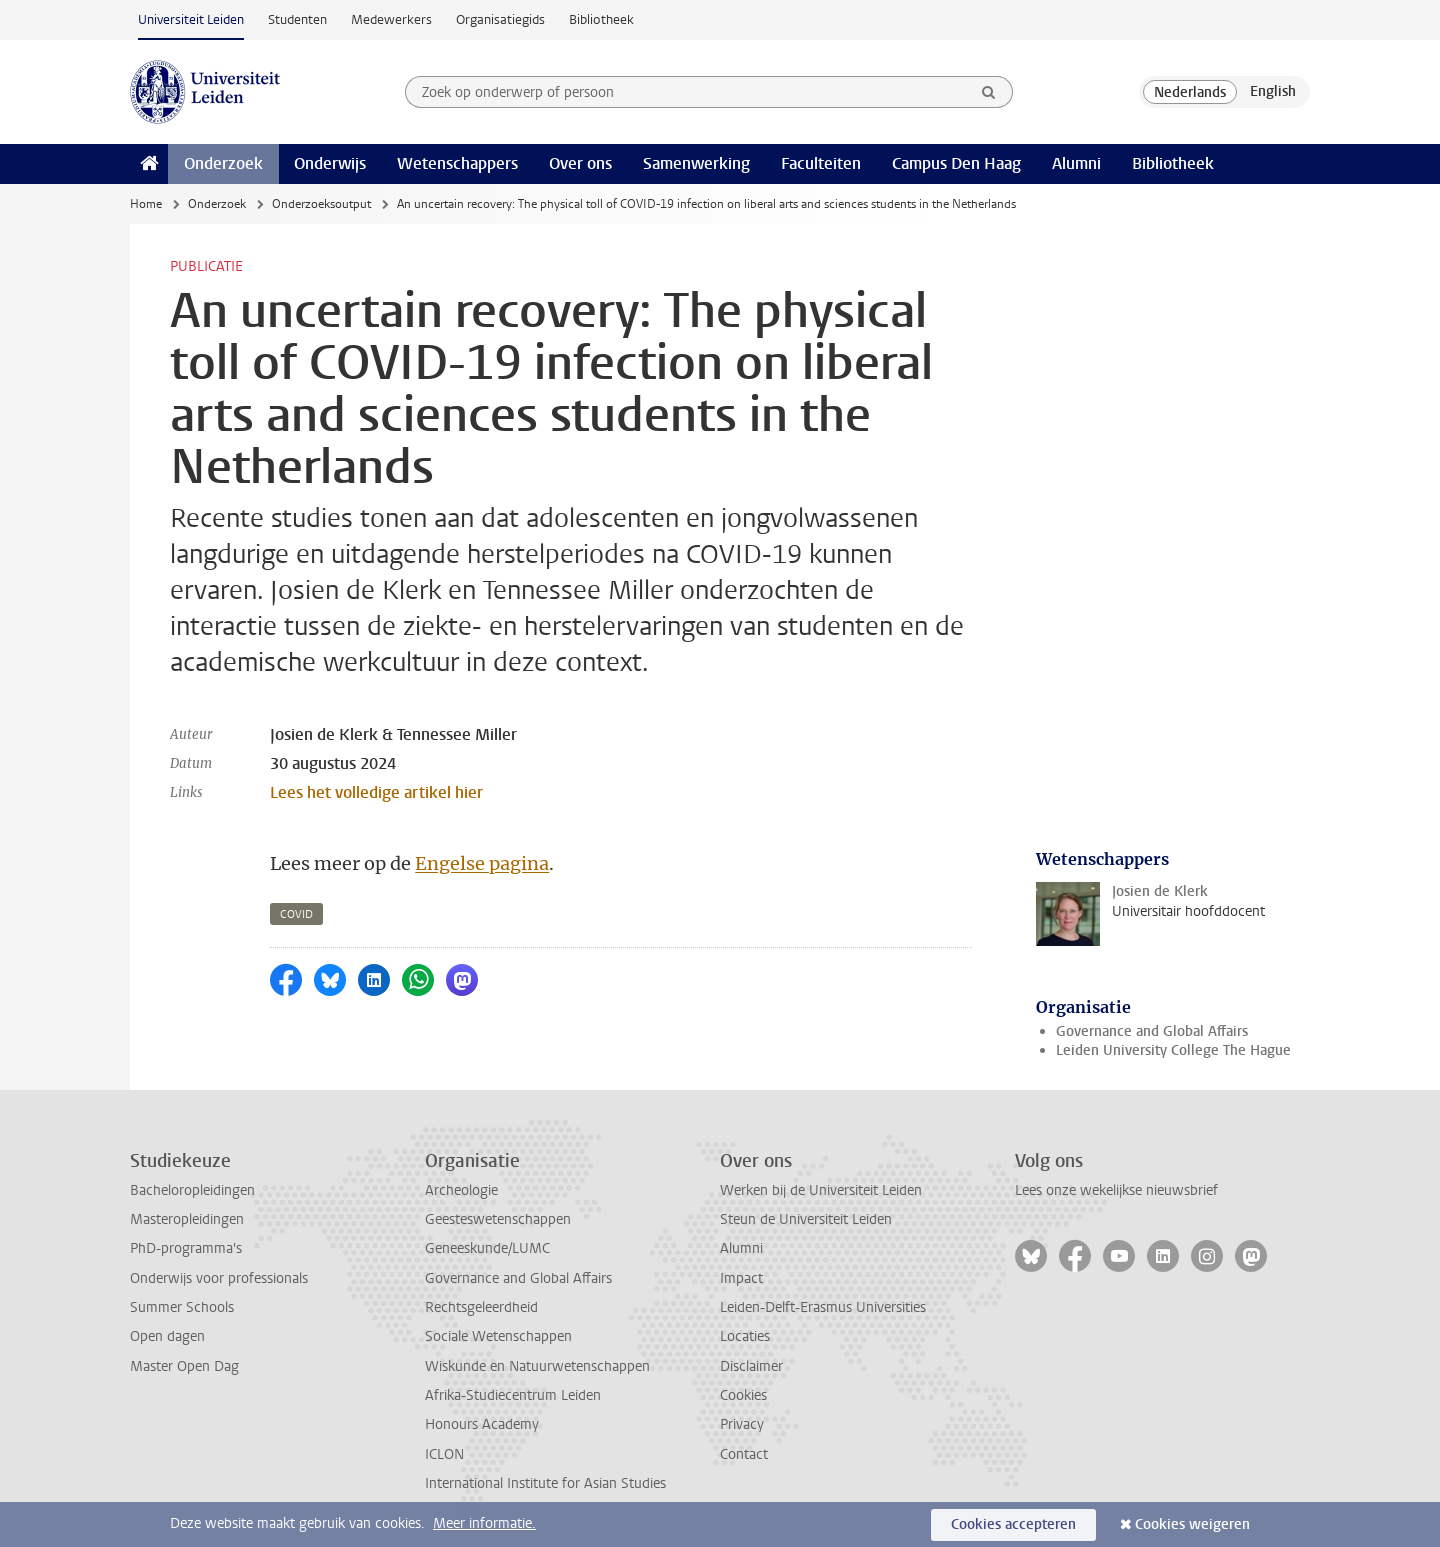  Describe the element at coordinates (1192, 1524) in the screenshot. I see `Cookies weigeren` at that location.